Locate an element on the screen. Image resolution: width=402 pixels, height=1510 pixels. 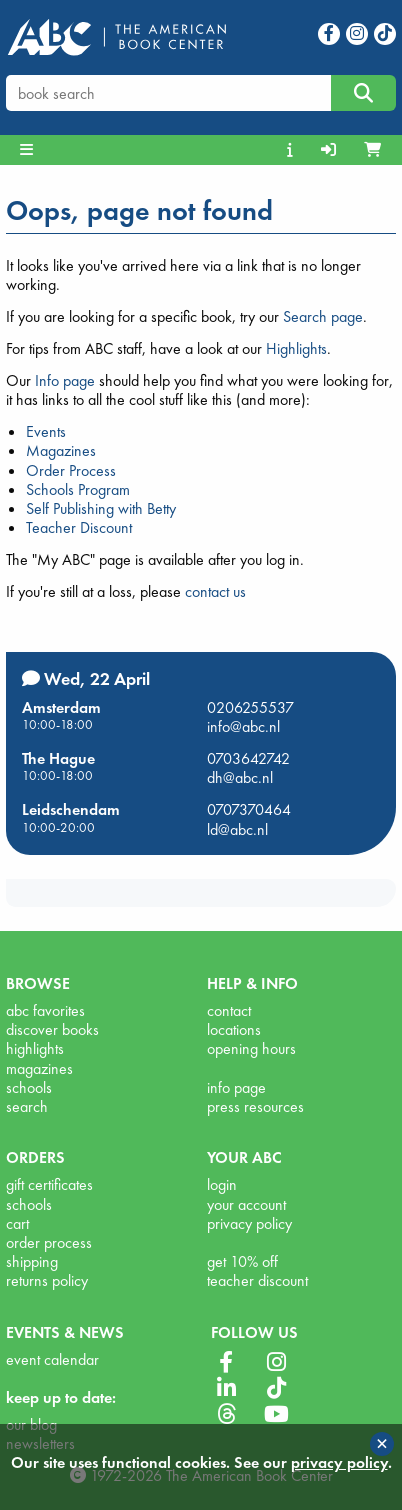
your account is located at coordinates (246, 1204).